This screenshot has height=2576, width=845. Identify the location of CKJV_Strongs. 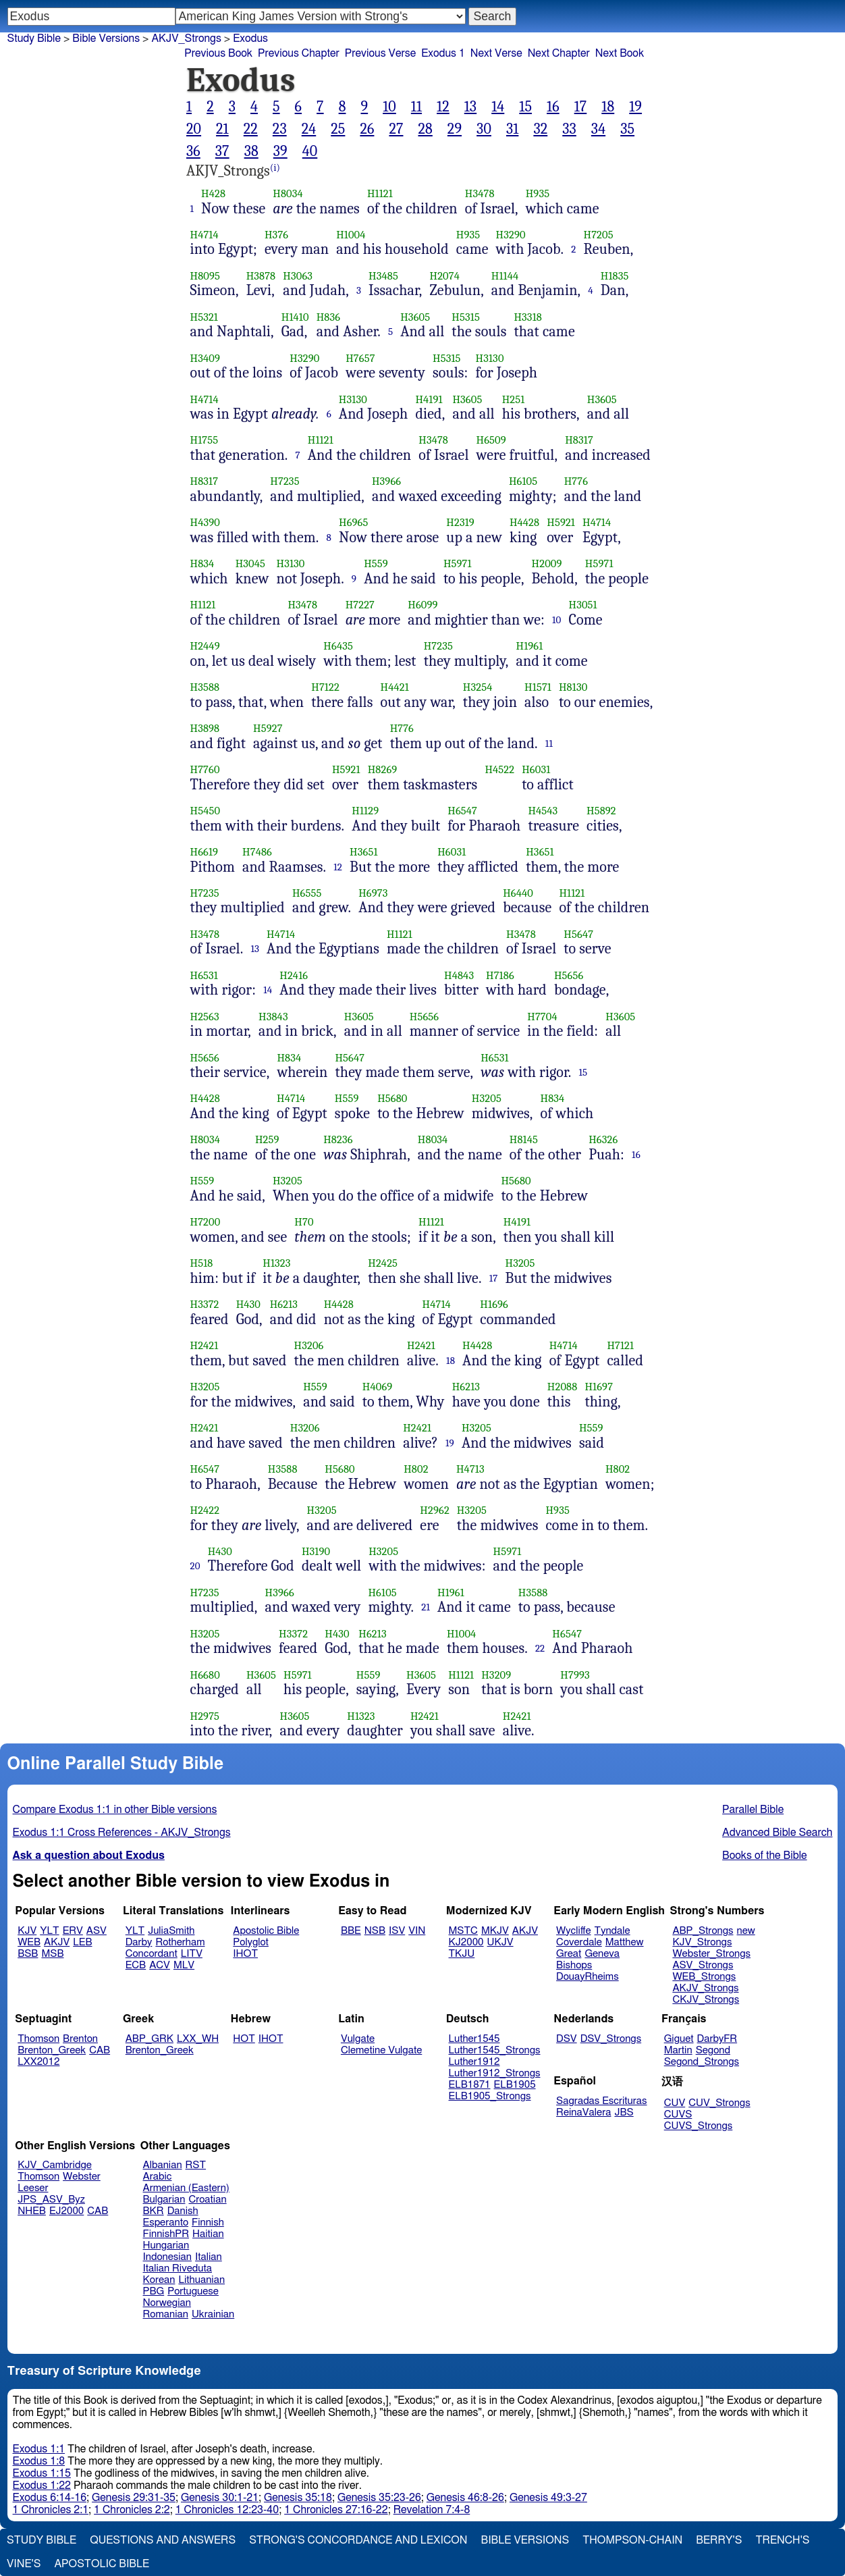
(705, 2000).